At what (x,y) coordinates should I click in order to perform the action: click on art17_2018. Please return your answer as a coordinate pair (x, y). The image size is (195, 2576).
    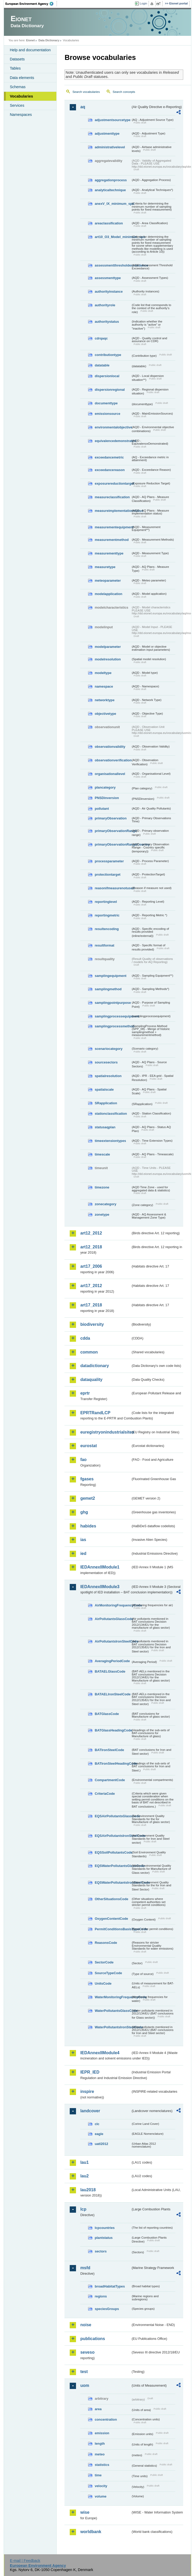
    Looking at the image, I should click on (91, 1305).